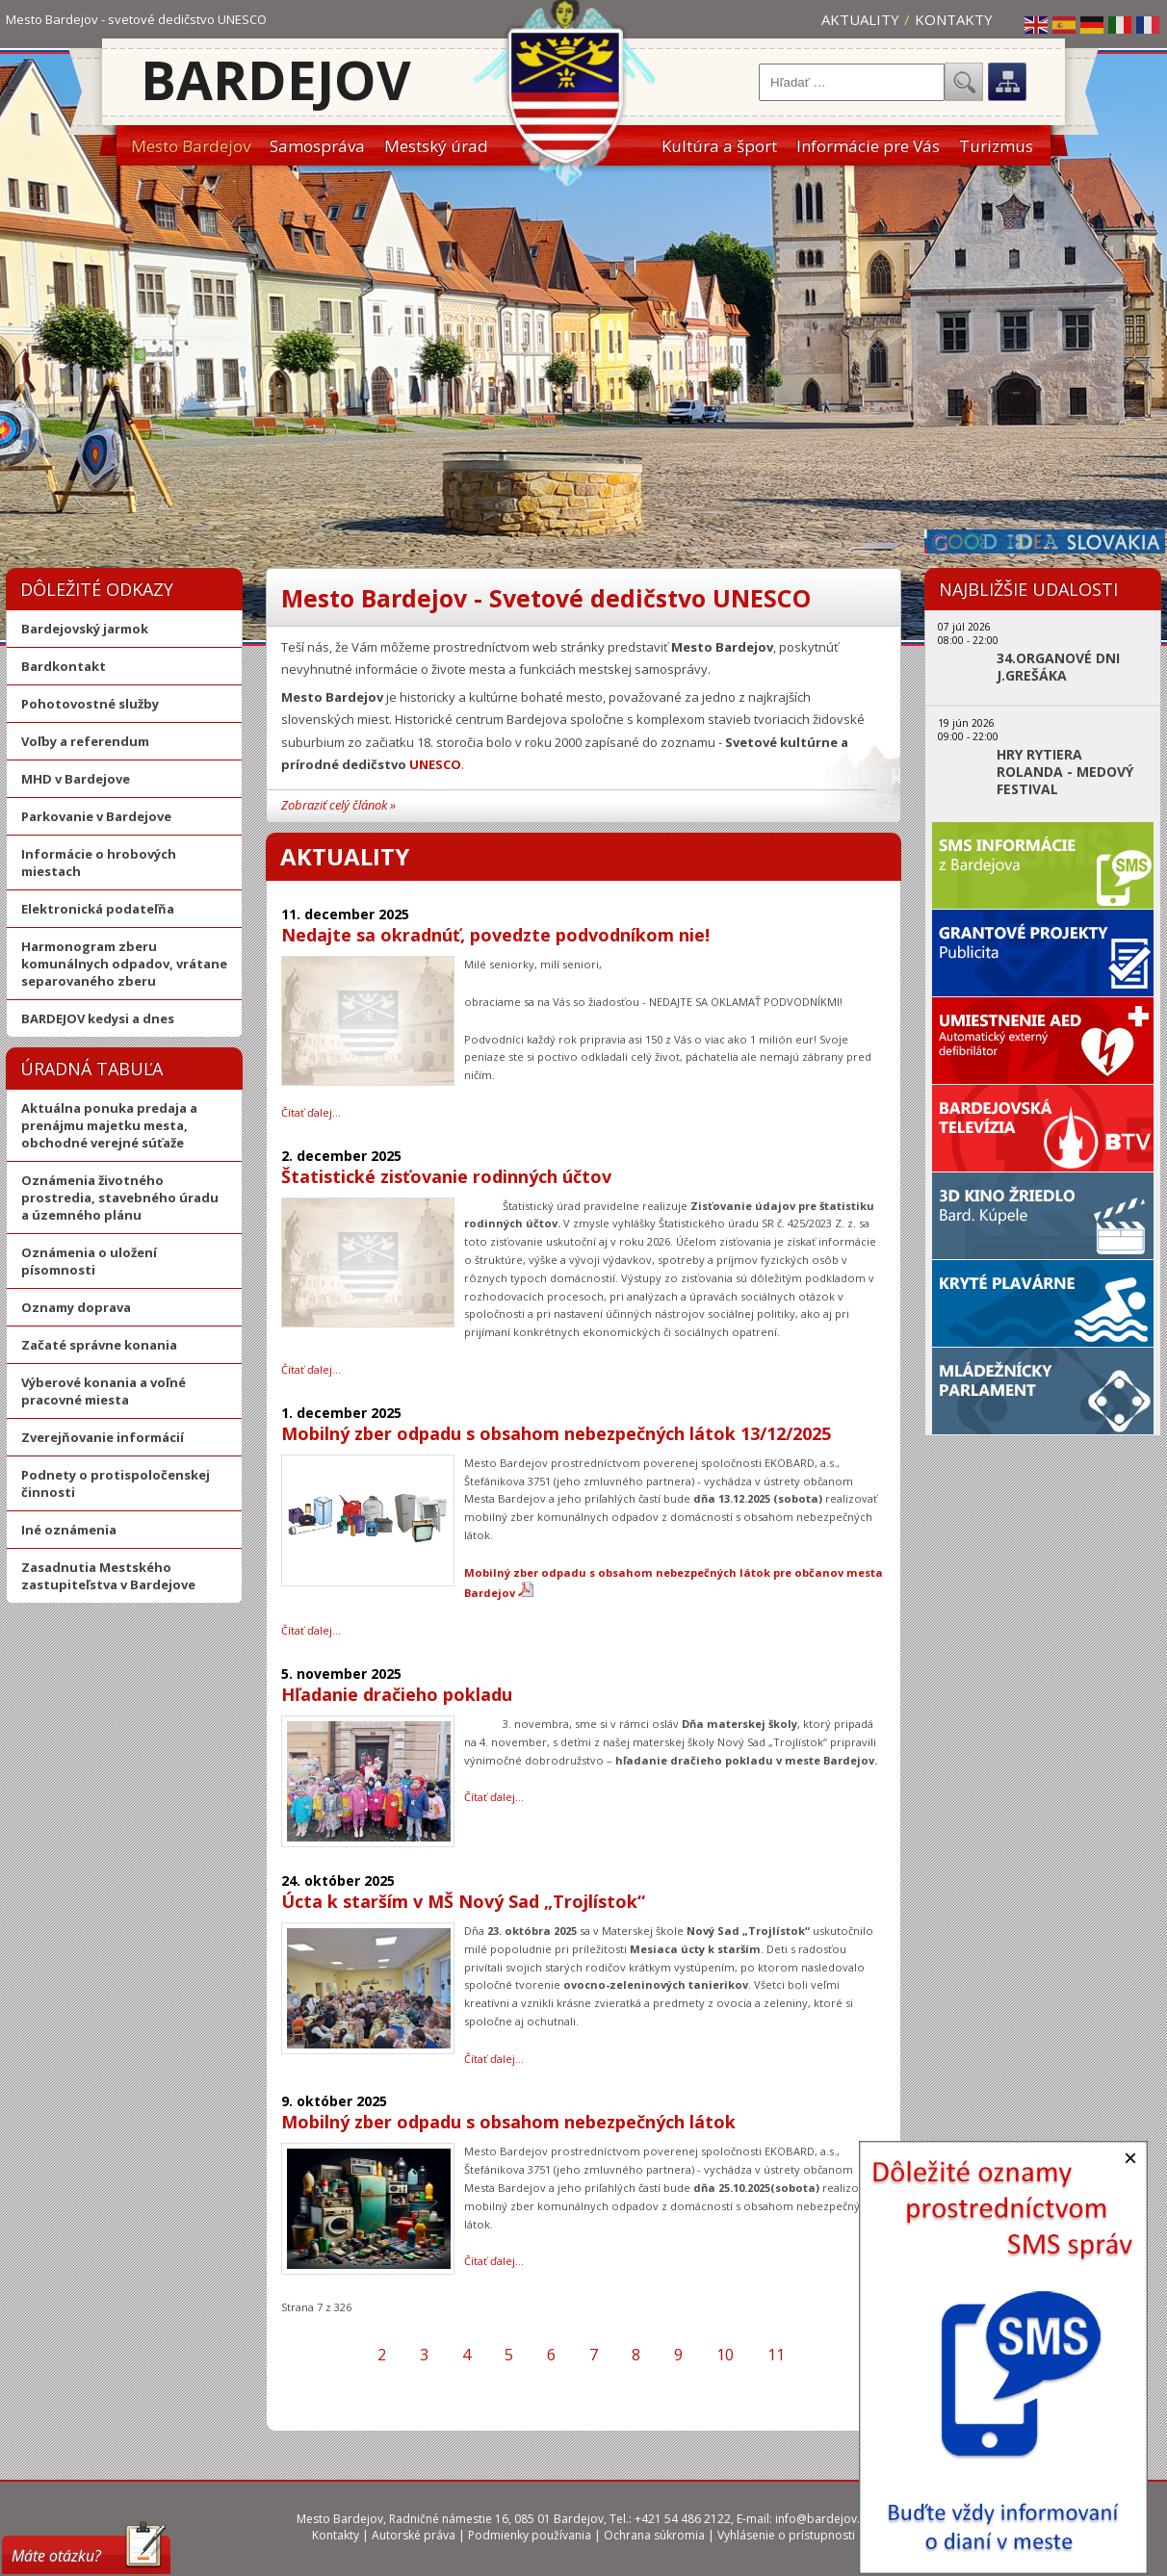  I want to click on [Prejsť na predchádzajúcu stranu], so click(344, 2354).